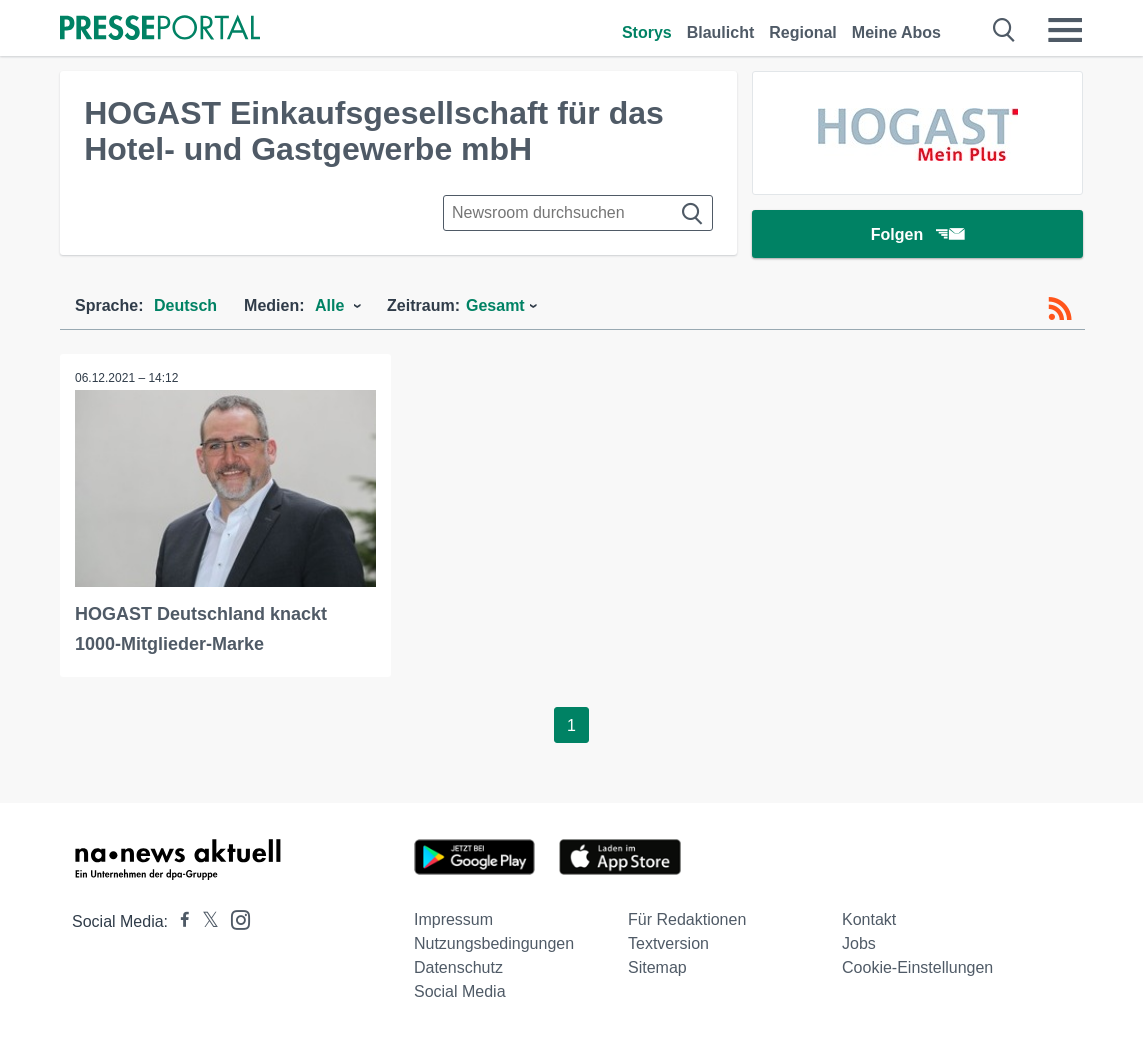 The height and width of the screenshot is (1040, 1143). What do you see at coordinates (687, 919) in the screenshot?
I see `Für Redaktionen` at bounding box center [687, 919].